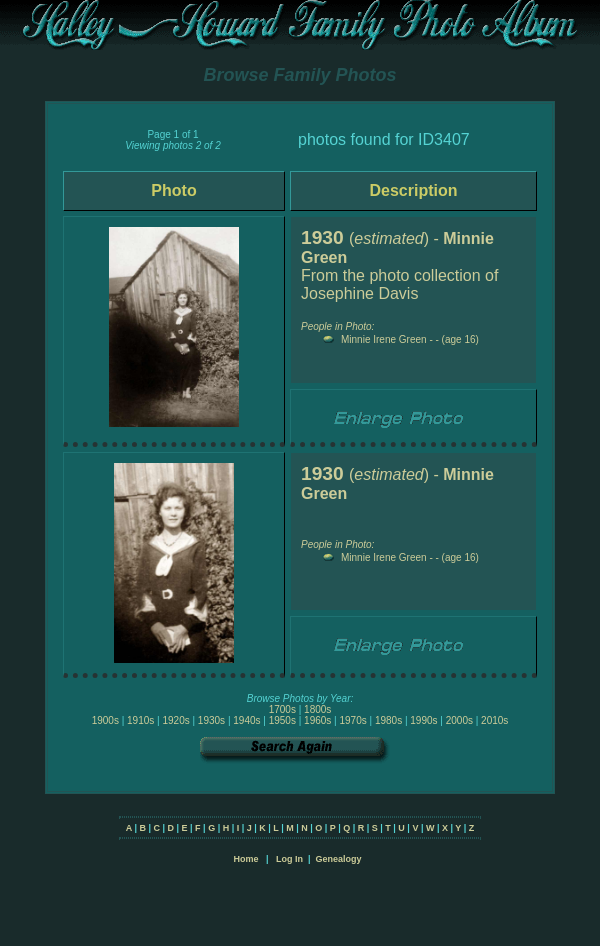  Describe the element at coordinates (339, 859) in the screenshot. I see `Genealogy` at that location.